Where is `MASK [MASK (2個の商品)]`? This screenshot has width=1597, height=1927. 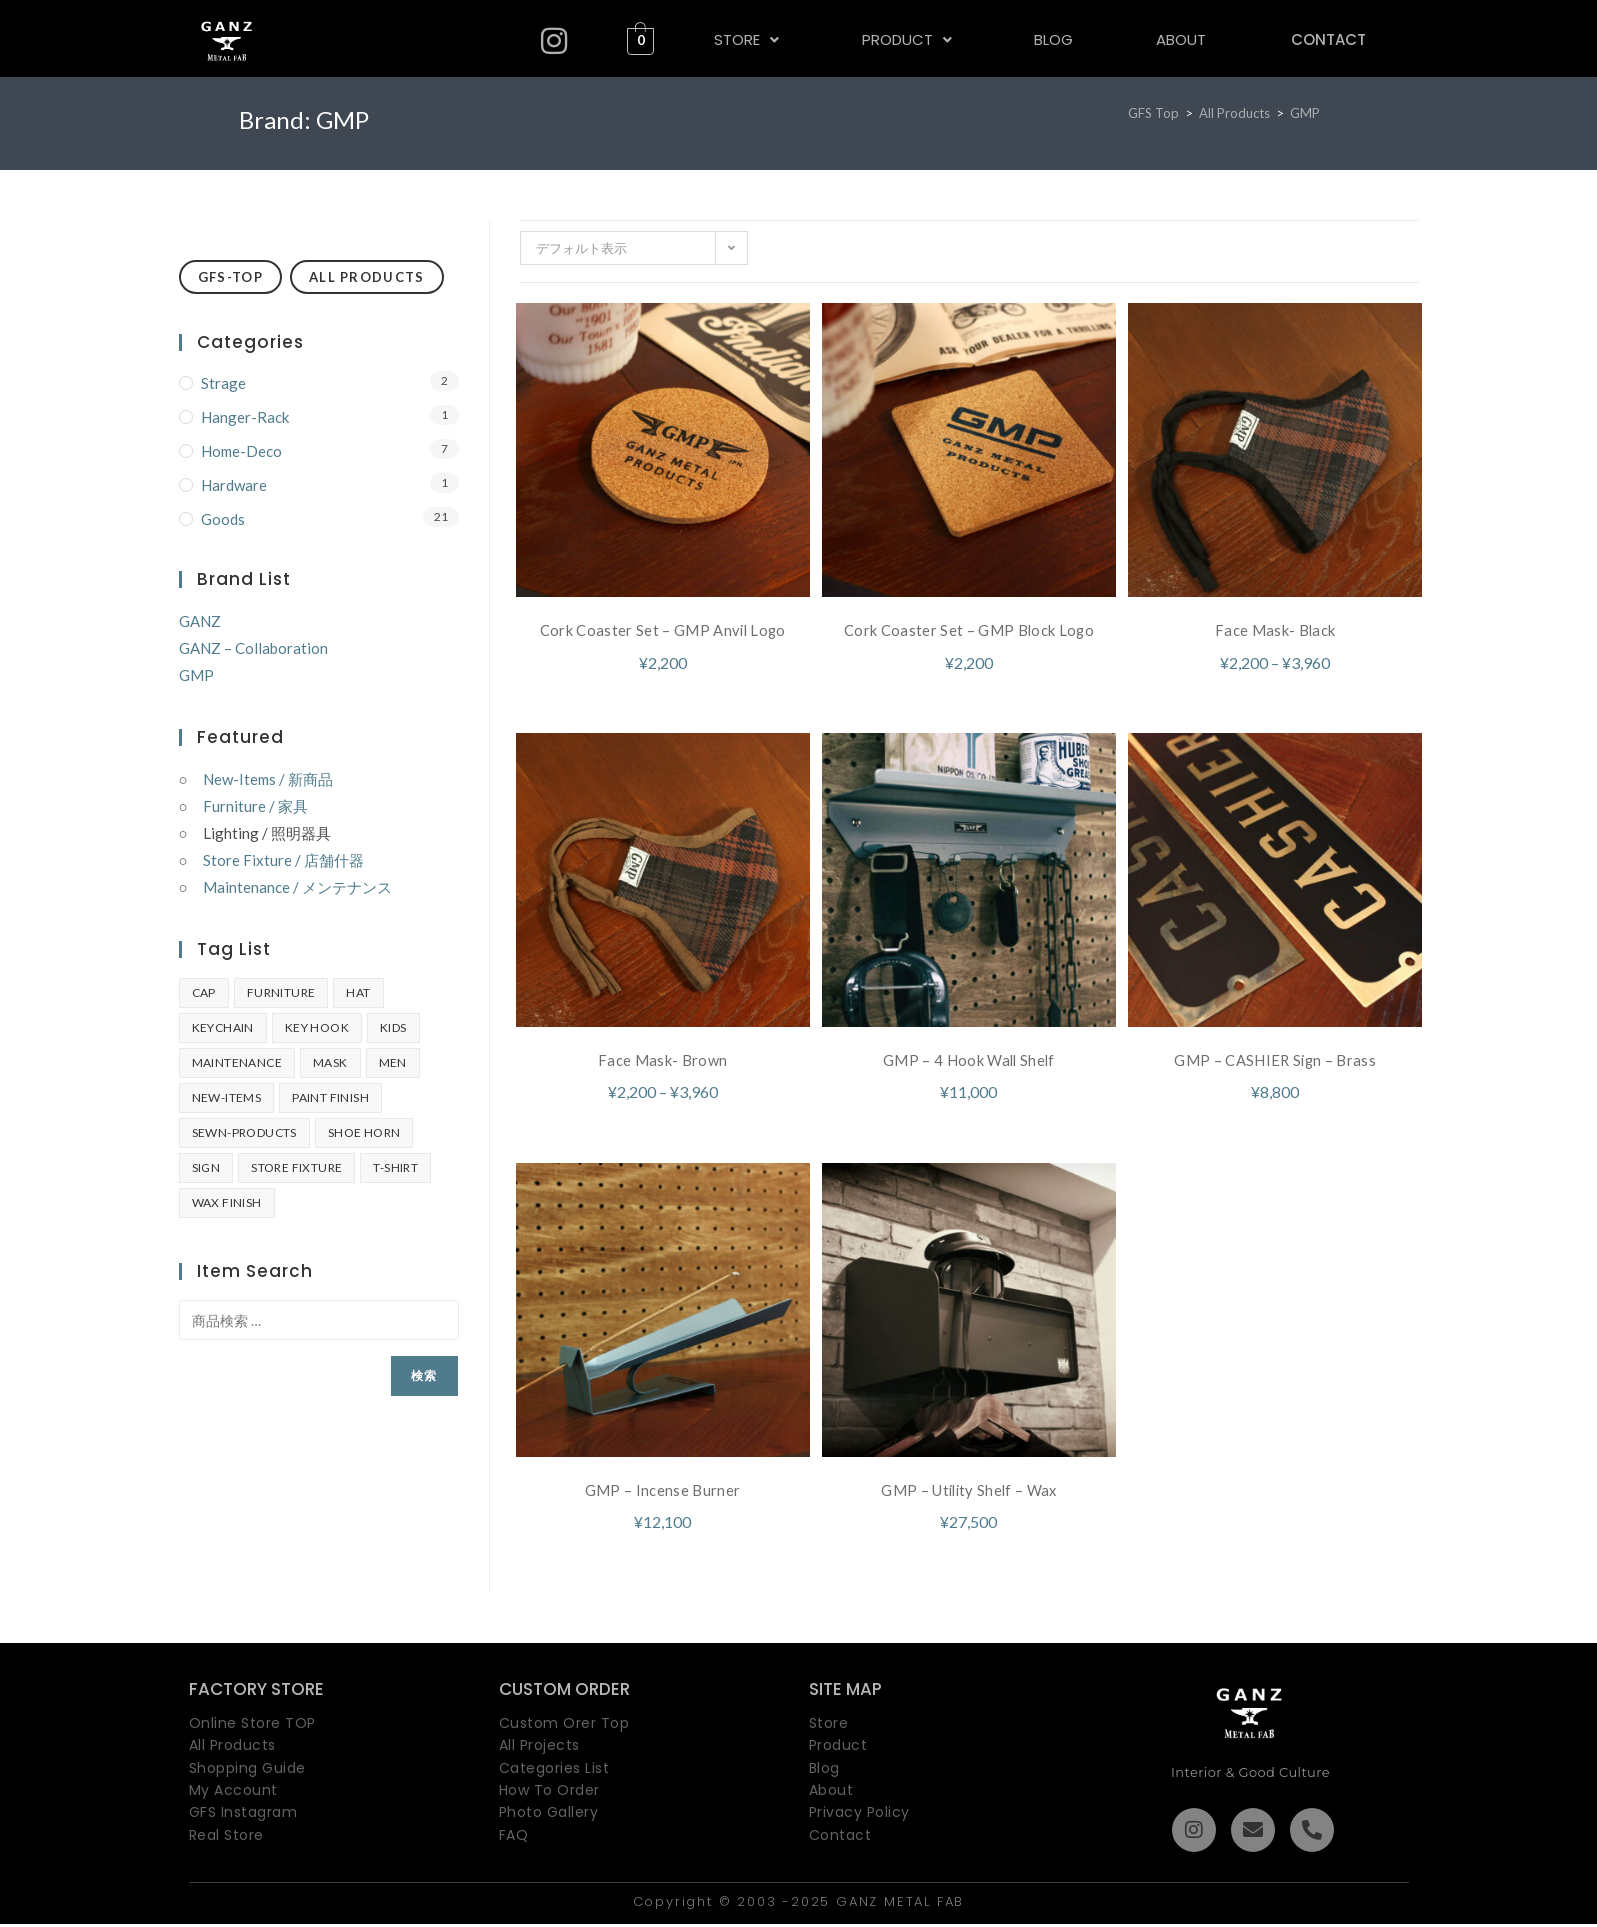 MASK [MASK (2個の商品)] is located at coordinates (330, 1062).